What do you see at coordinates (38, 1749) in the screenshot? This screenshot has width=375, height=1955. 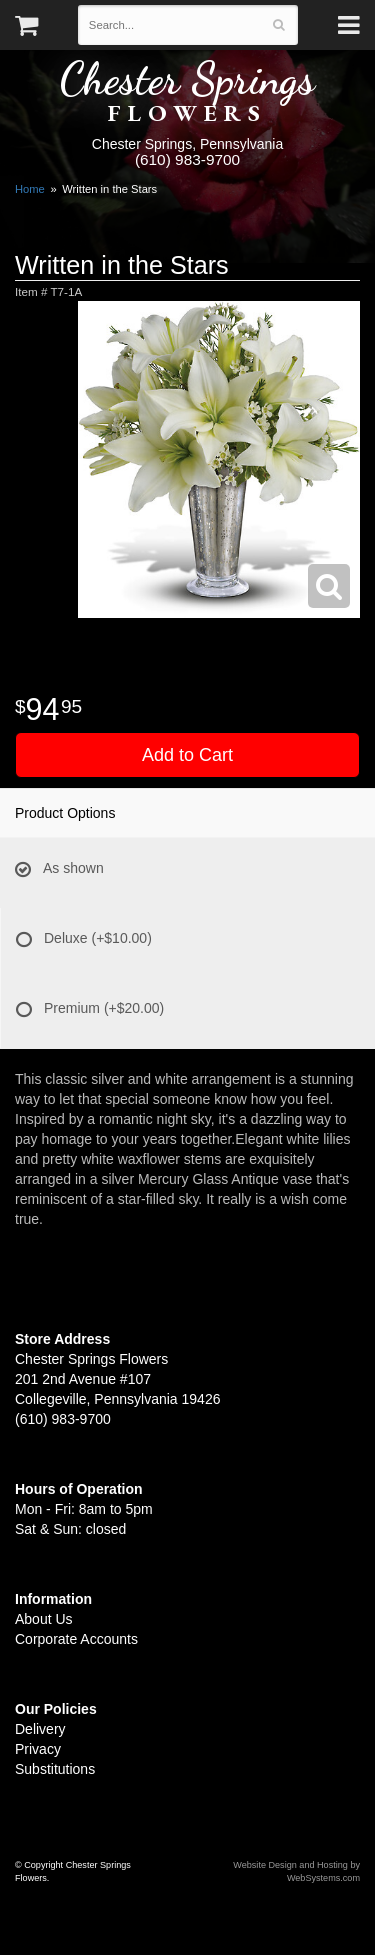 I see `Privacy` at bounding box center [38, 1749].